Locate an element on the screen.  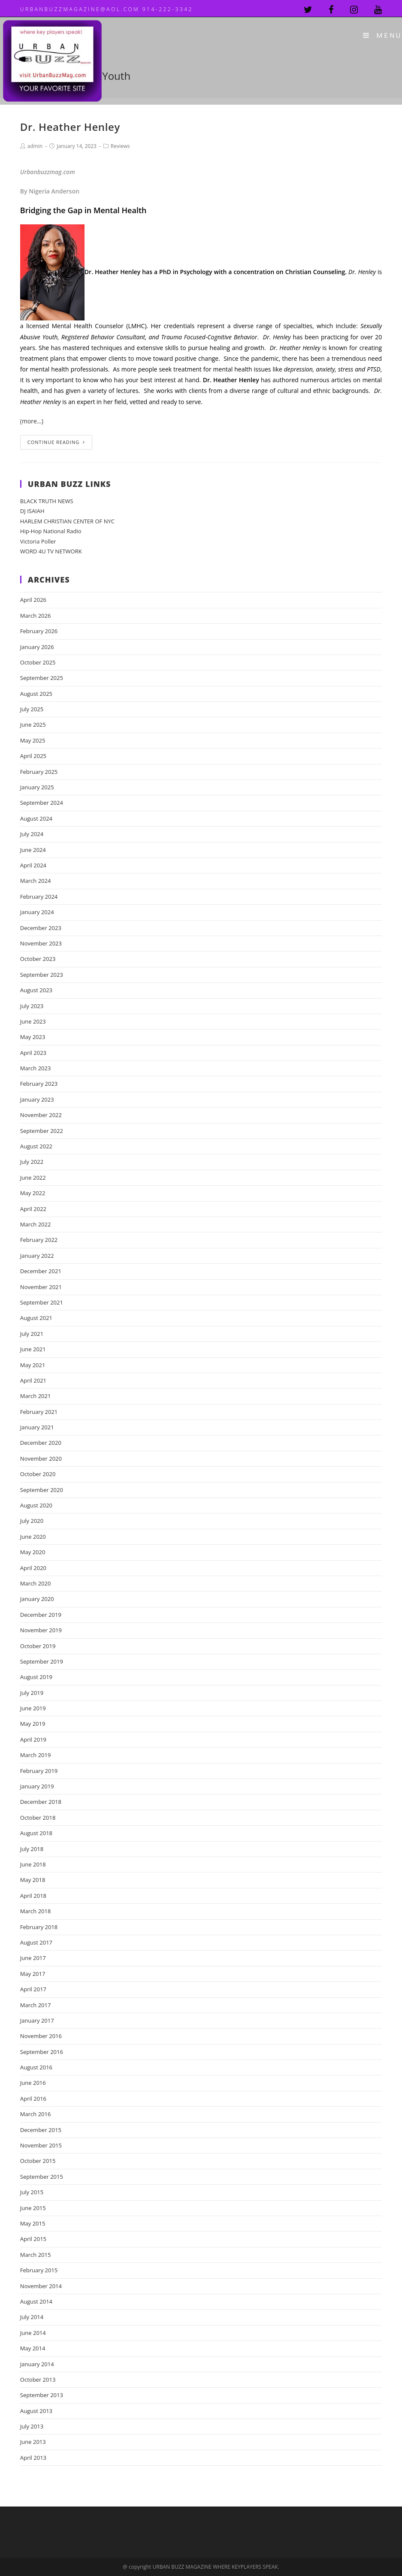
April 2020 is located at coordinates (33, 1568).